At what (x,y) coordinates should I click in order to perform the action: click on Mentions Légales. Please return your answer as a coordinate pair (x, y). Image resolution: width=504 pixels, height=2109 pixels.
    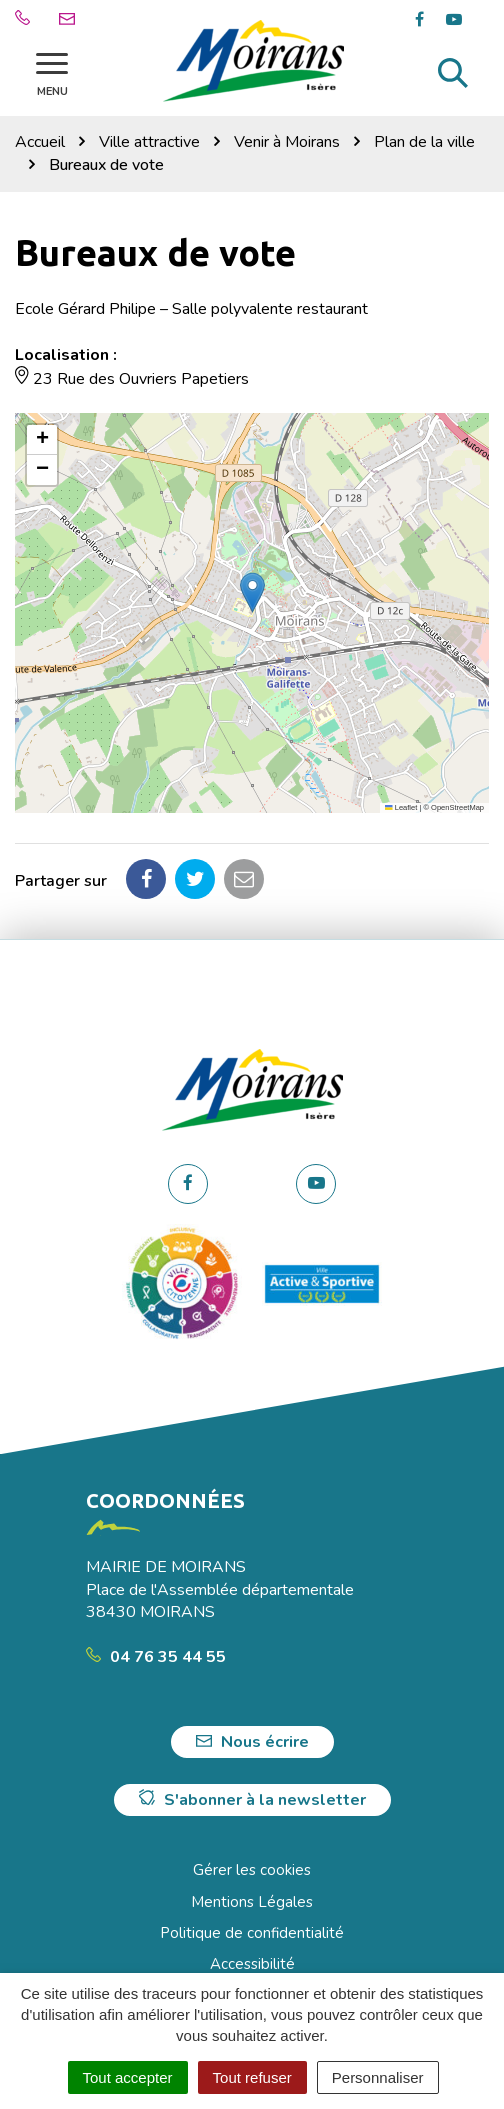
    Looking at the image, I should click on (252, 1902).